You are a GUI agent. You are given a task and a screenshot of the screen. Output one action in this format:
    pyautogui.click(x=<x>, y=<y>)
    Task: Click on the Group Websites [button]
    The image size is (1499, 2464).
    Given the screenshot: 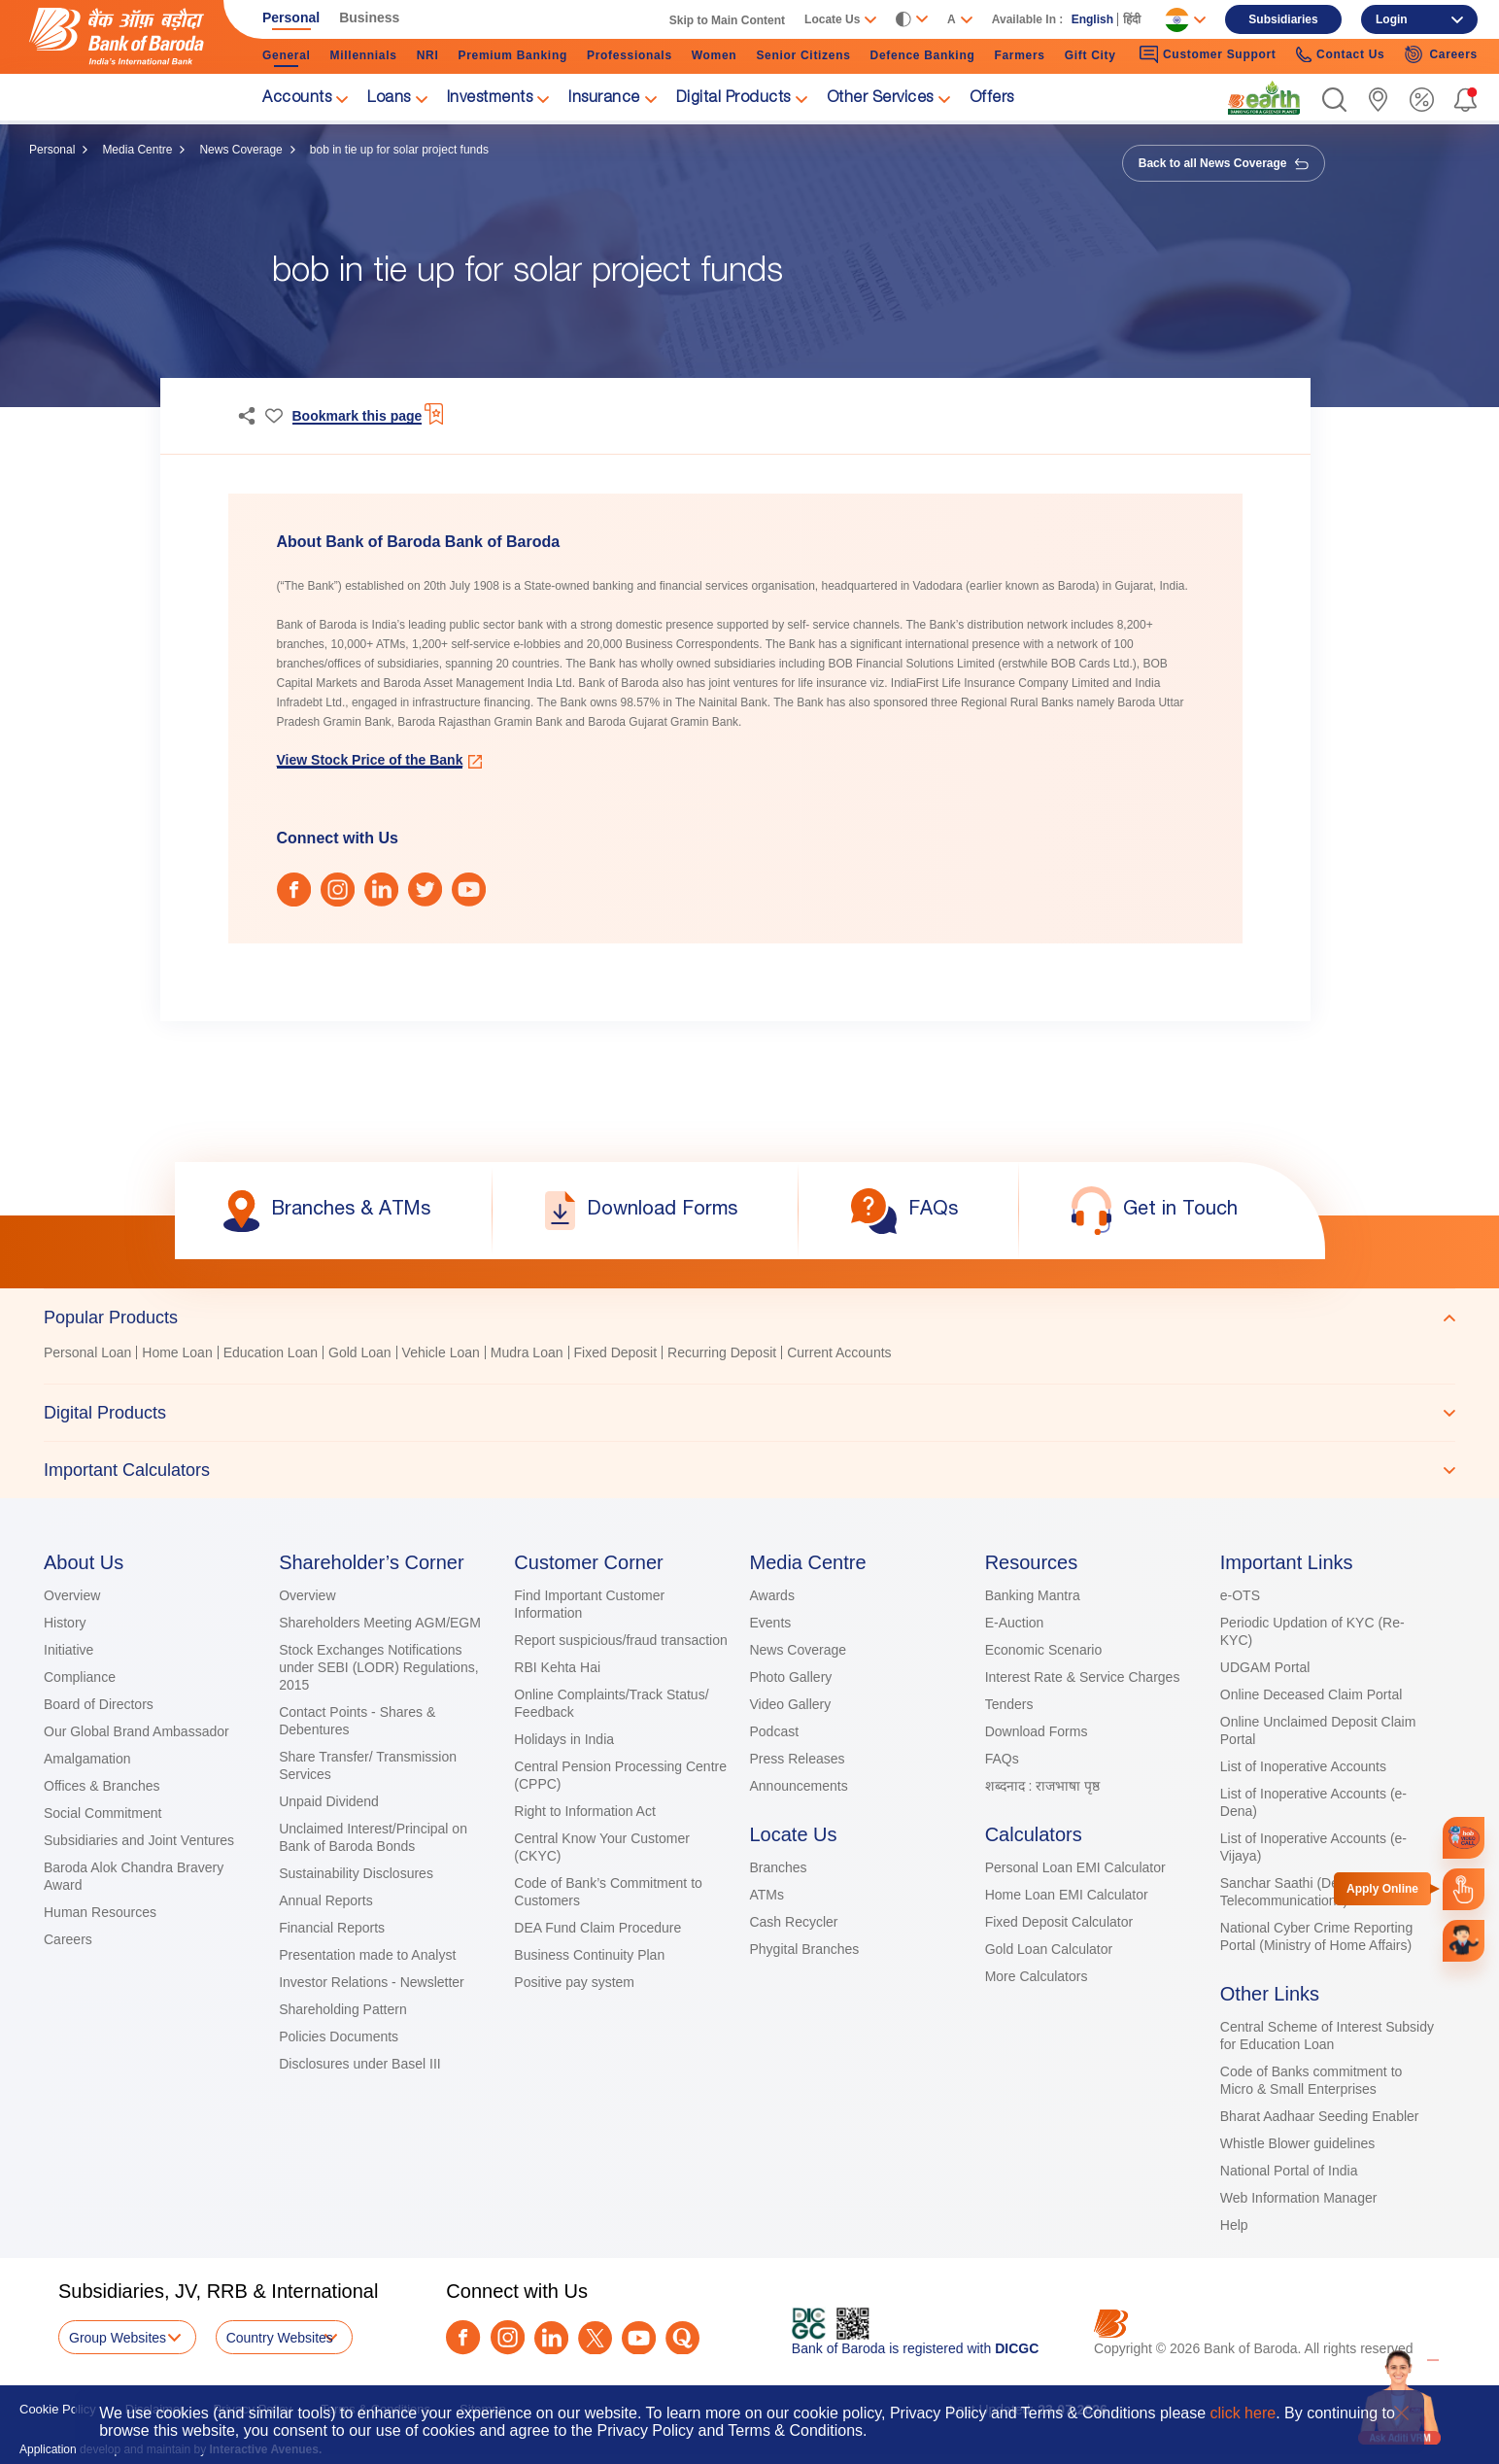 What is the action you would take?
    pyautogui.click(x=117, y=2337)
    